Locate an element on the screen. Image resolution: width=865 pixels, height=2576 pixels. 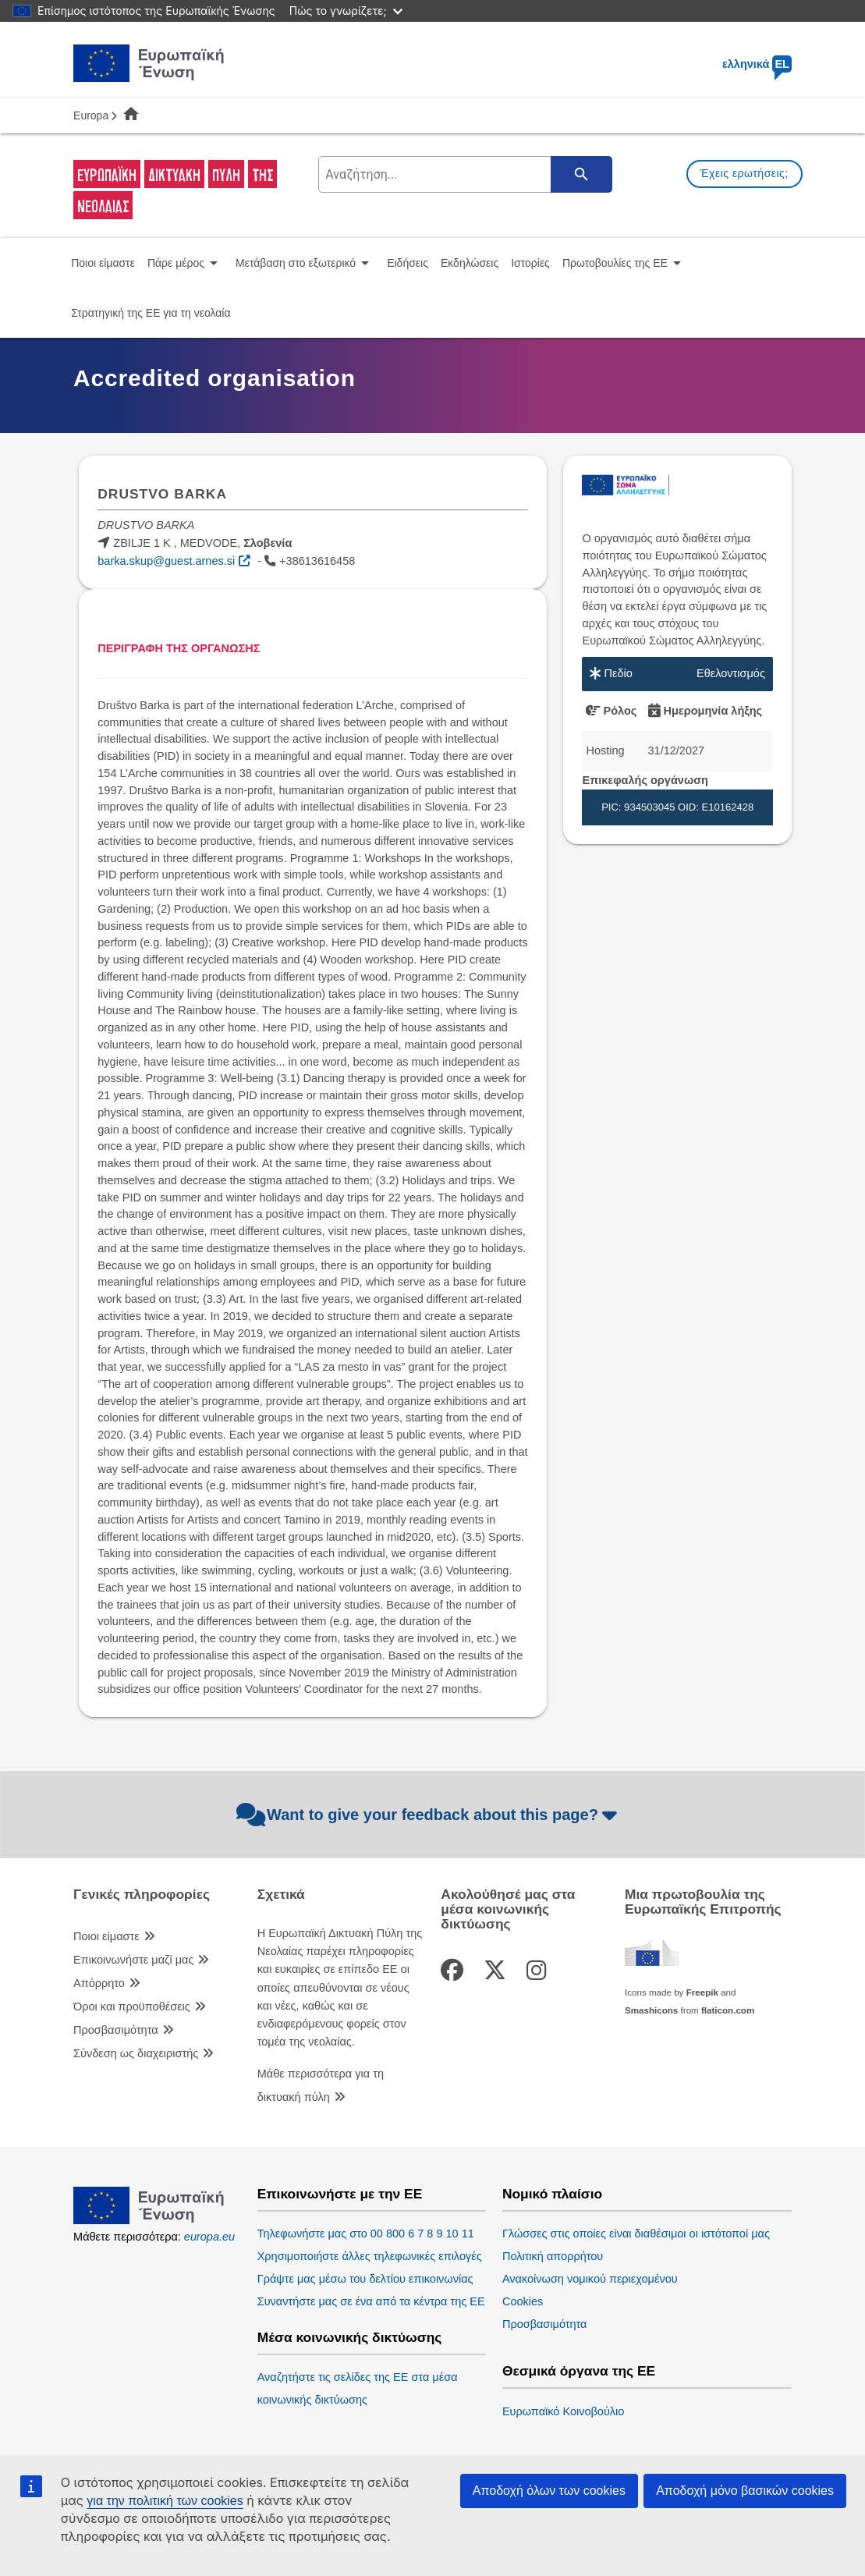
barka.skup@guest.arnes.si is located at coordinates (166, 561).